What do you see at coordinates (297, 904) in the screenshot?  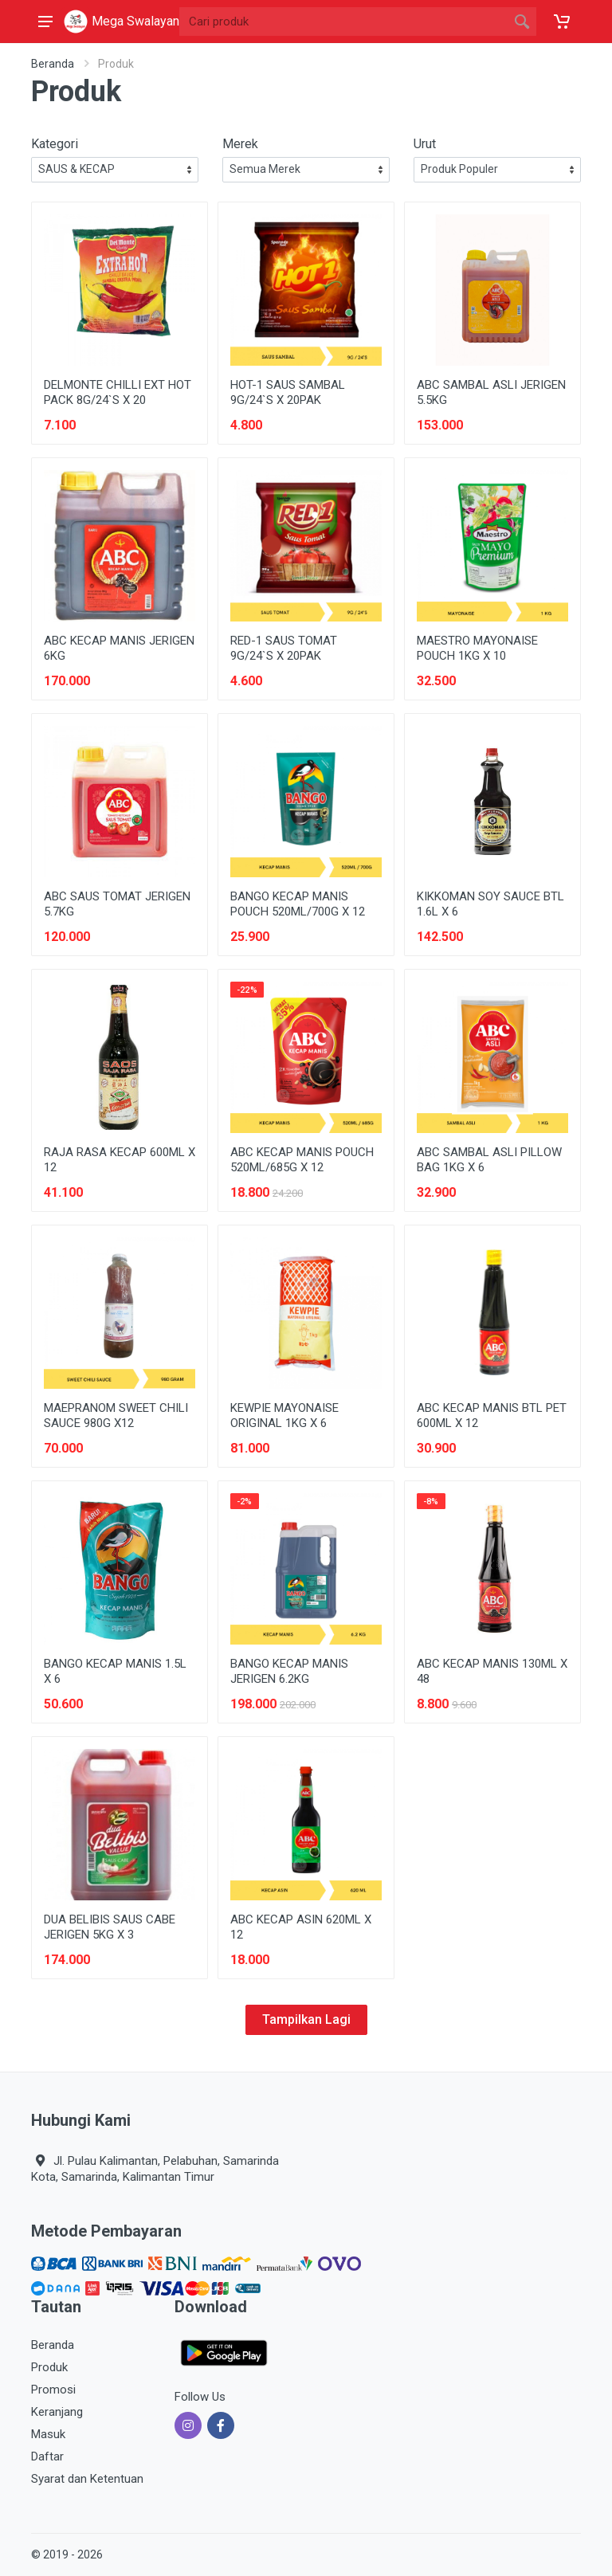 I see `BANGO KECAP MANIS POUCH 520ML/700G X 12` at bounding box center [297, 904].